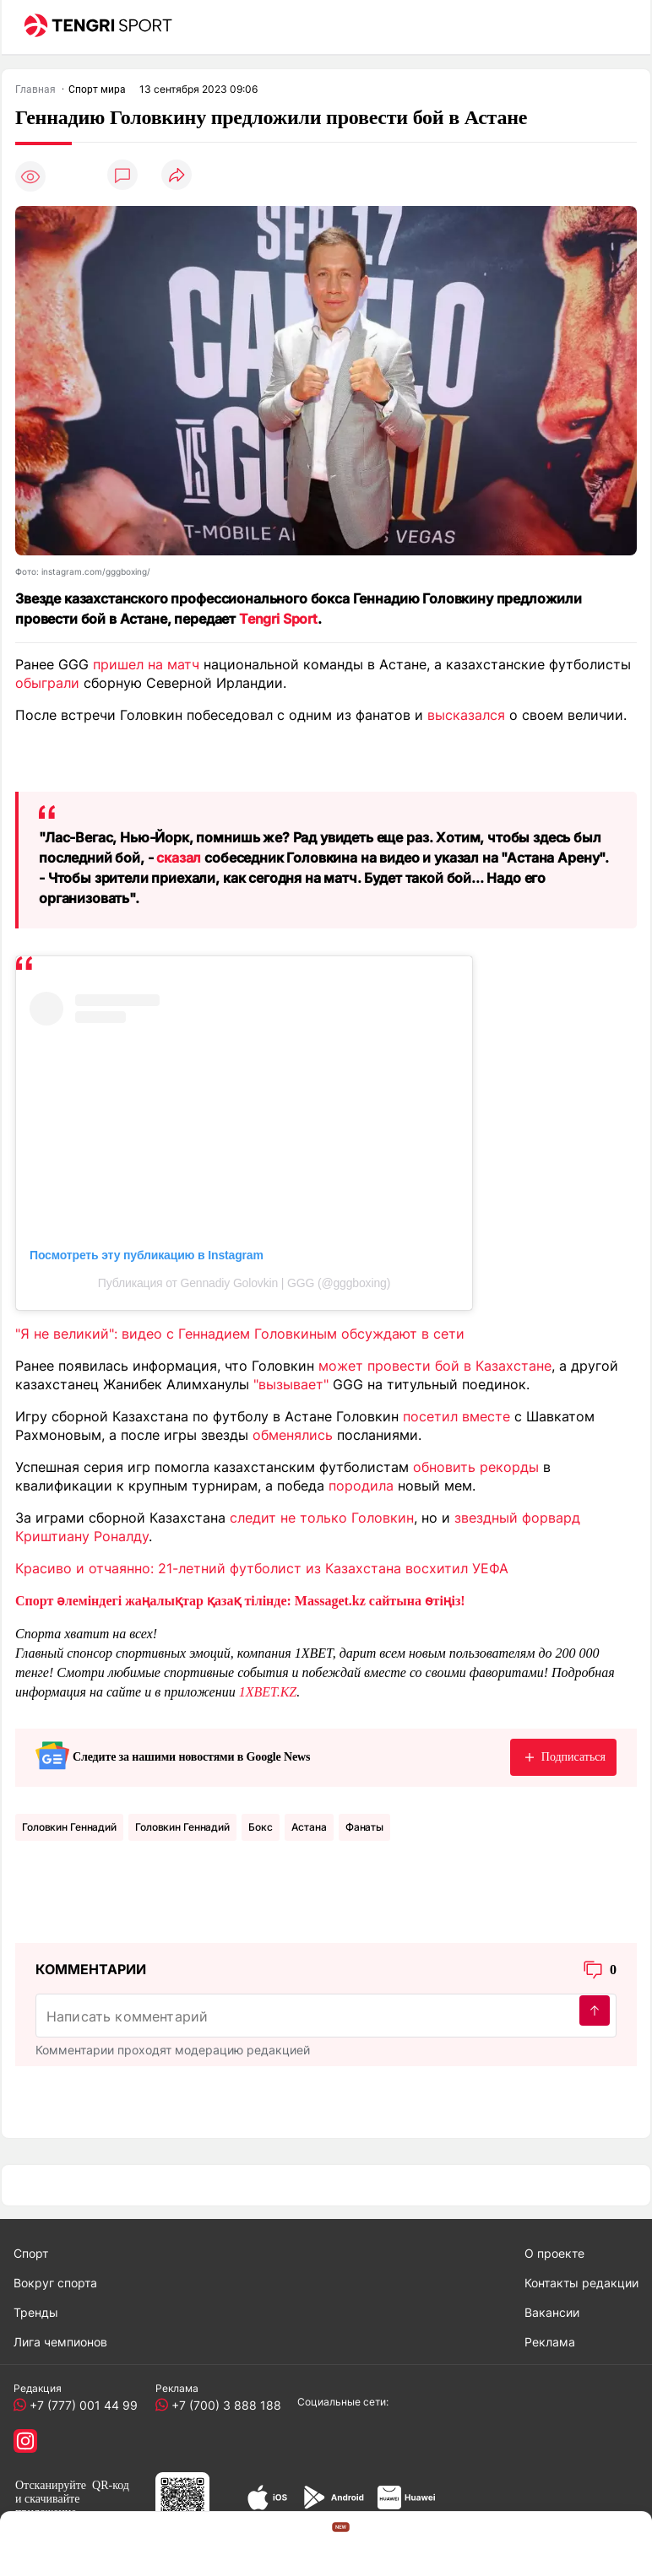 The image size is (652, 2576). What do you see at coordinates (466, 714) in the screenshot?
I see `высказался` at bounding box center [466, 714].